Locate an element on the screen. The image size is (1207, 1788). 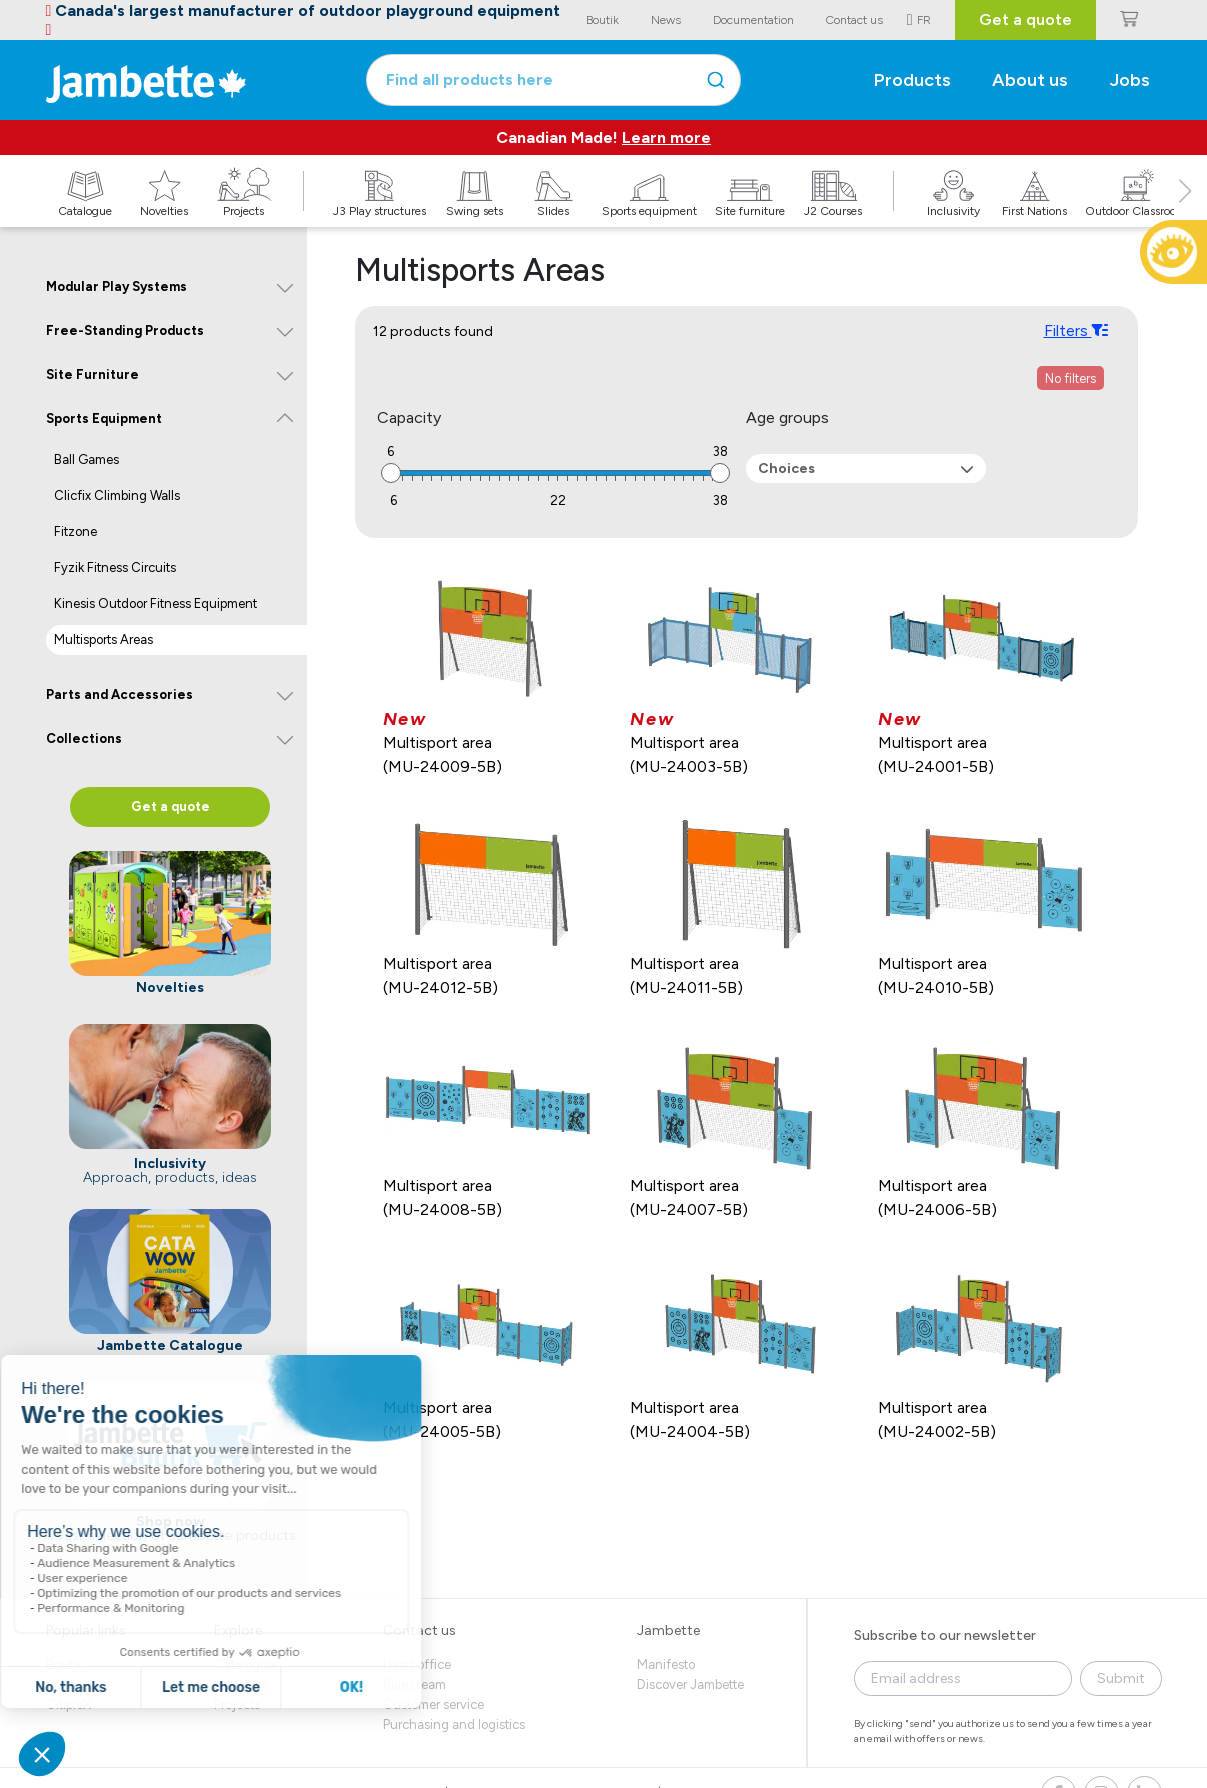
Submit is located at coordinates (1121, 1678).